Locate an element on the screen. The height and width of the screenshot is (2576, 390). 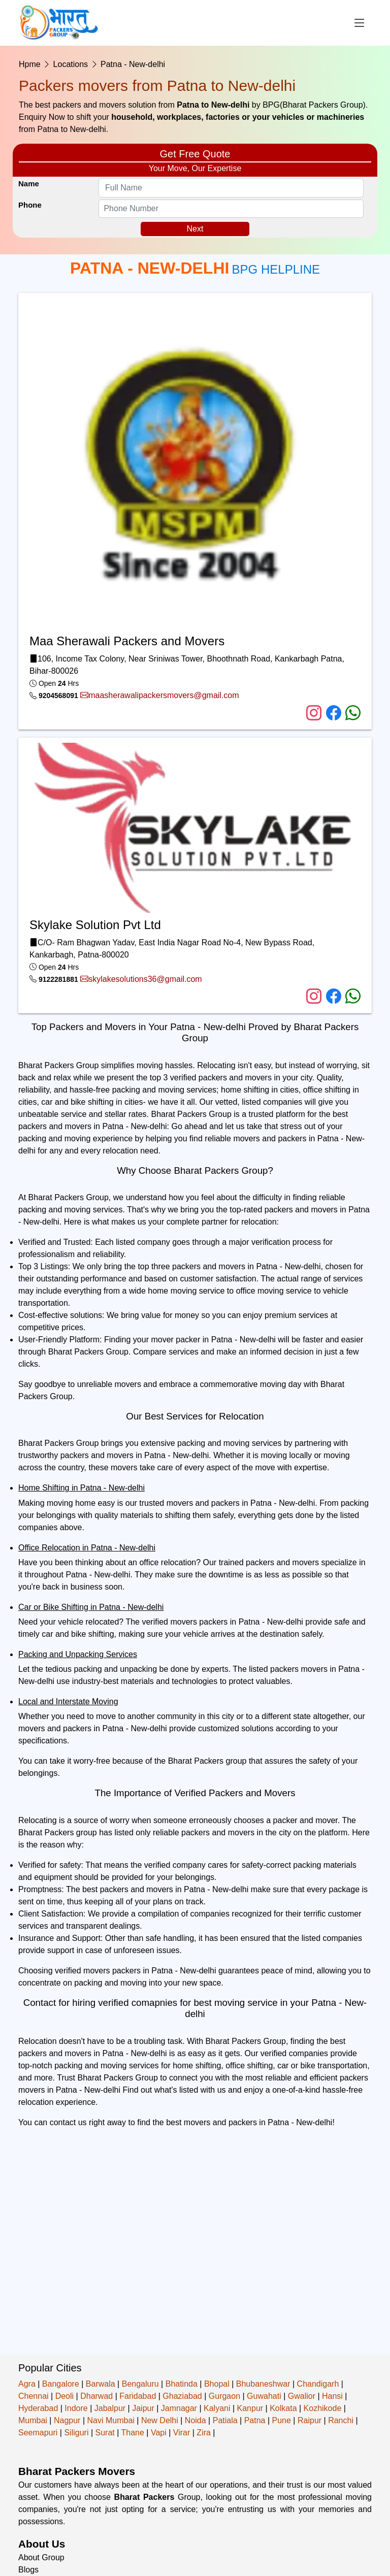
Navi Mumbai is located at coordinates (110, 2420).